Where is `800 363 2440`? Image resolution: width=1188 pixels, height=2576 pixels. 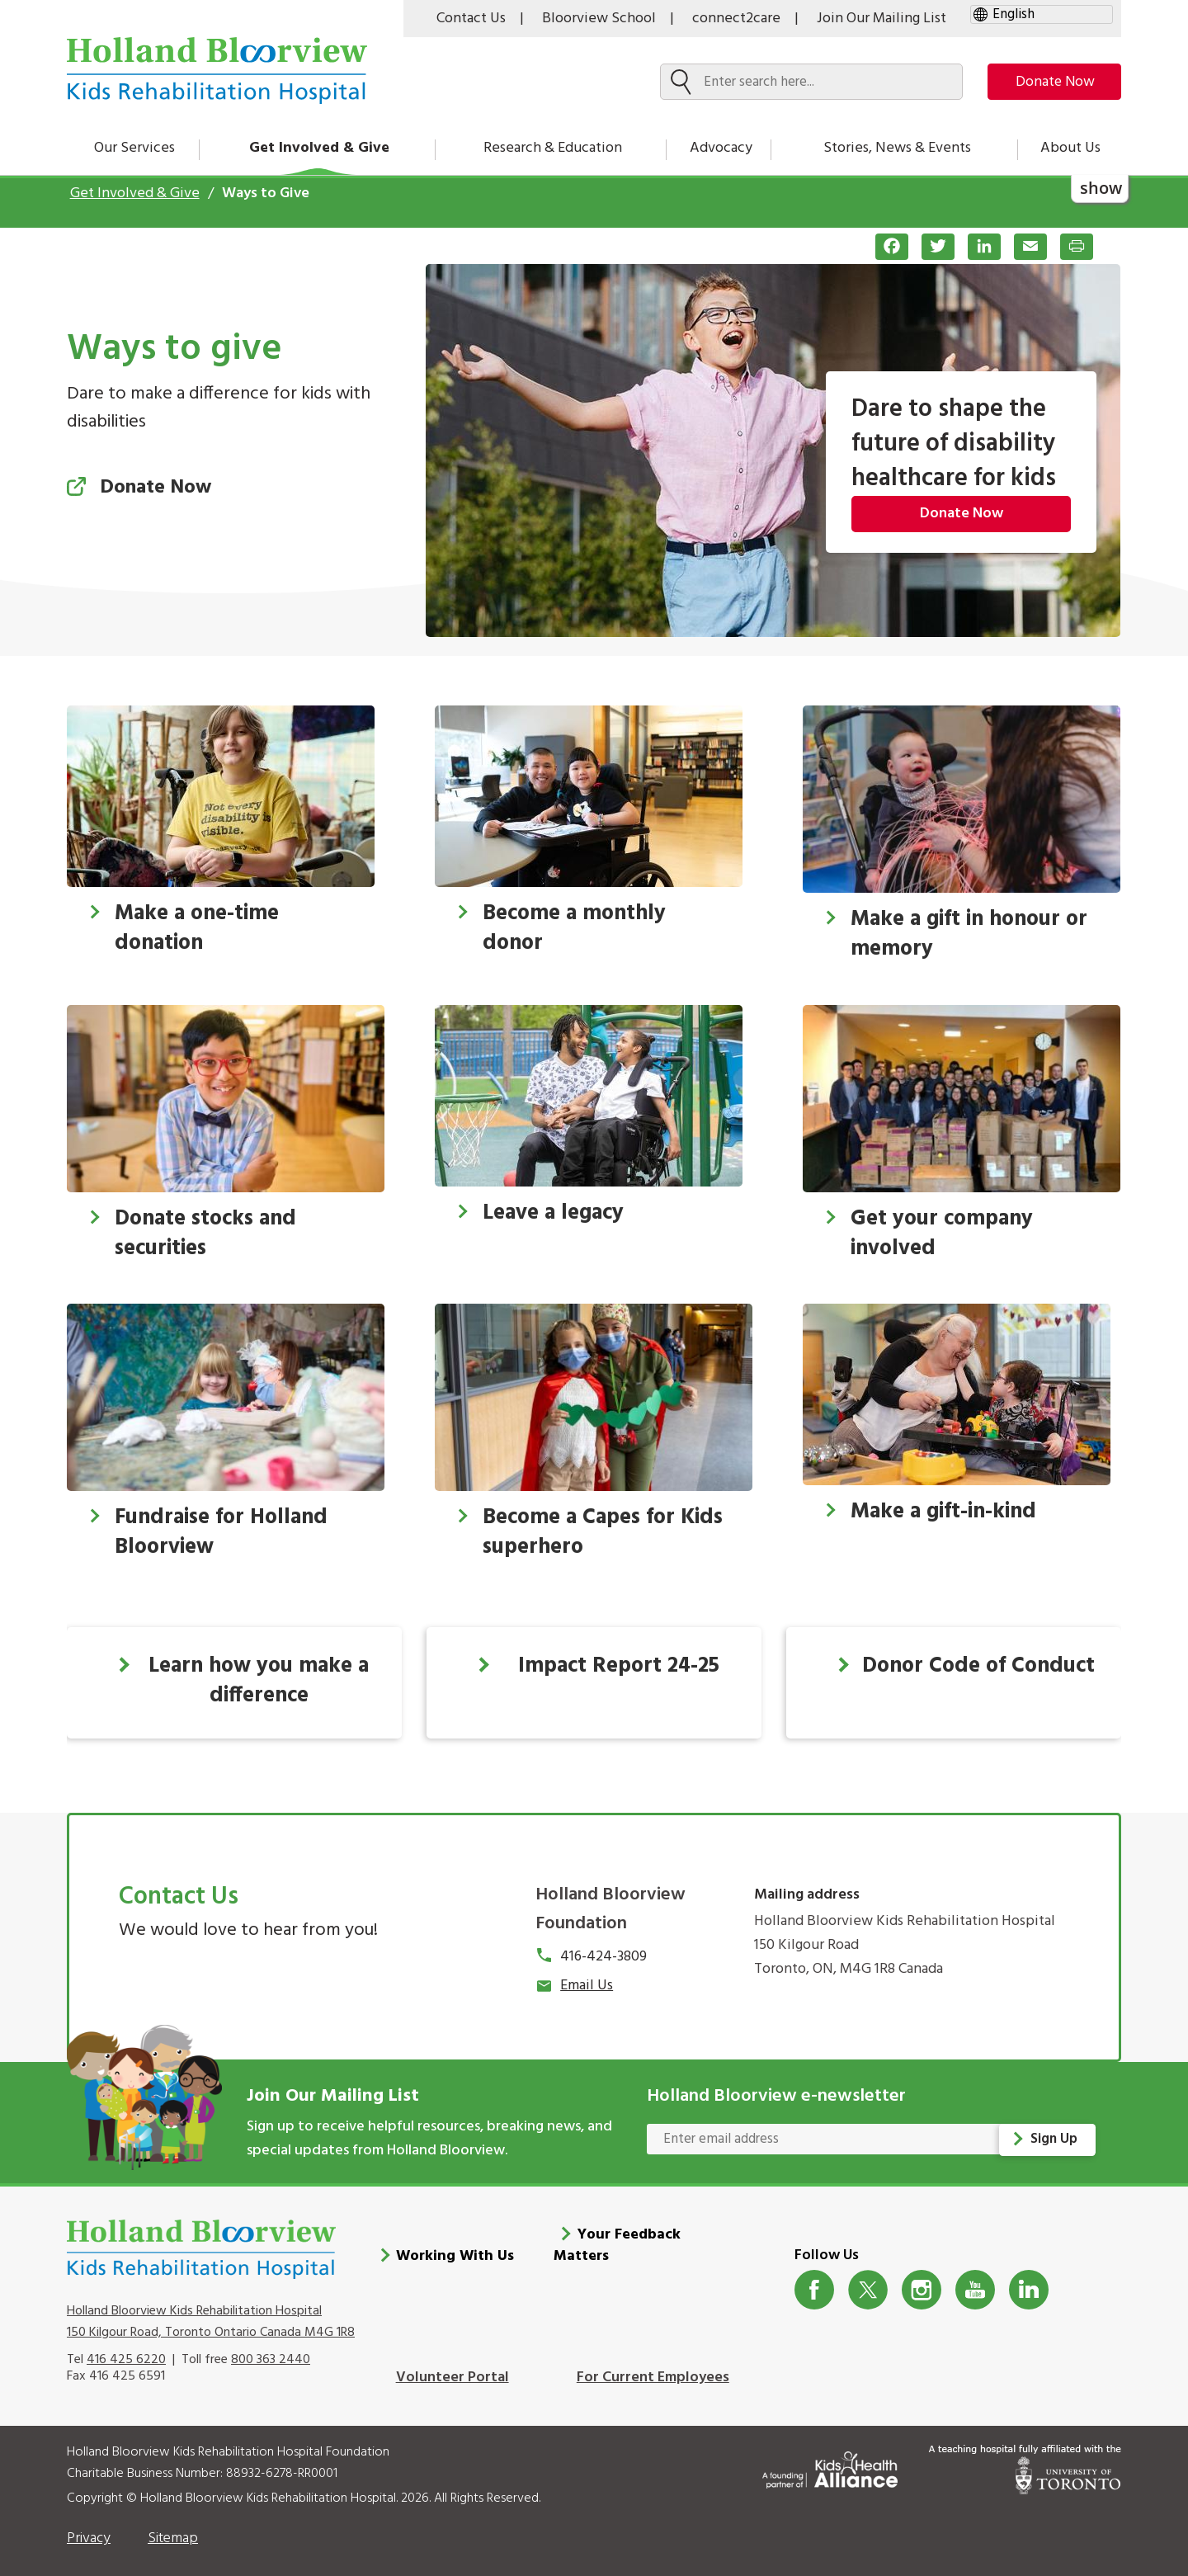 800 363 2440 is located at coordinates (270, 2350).